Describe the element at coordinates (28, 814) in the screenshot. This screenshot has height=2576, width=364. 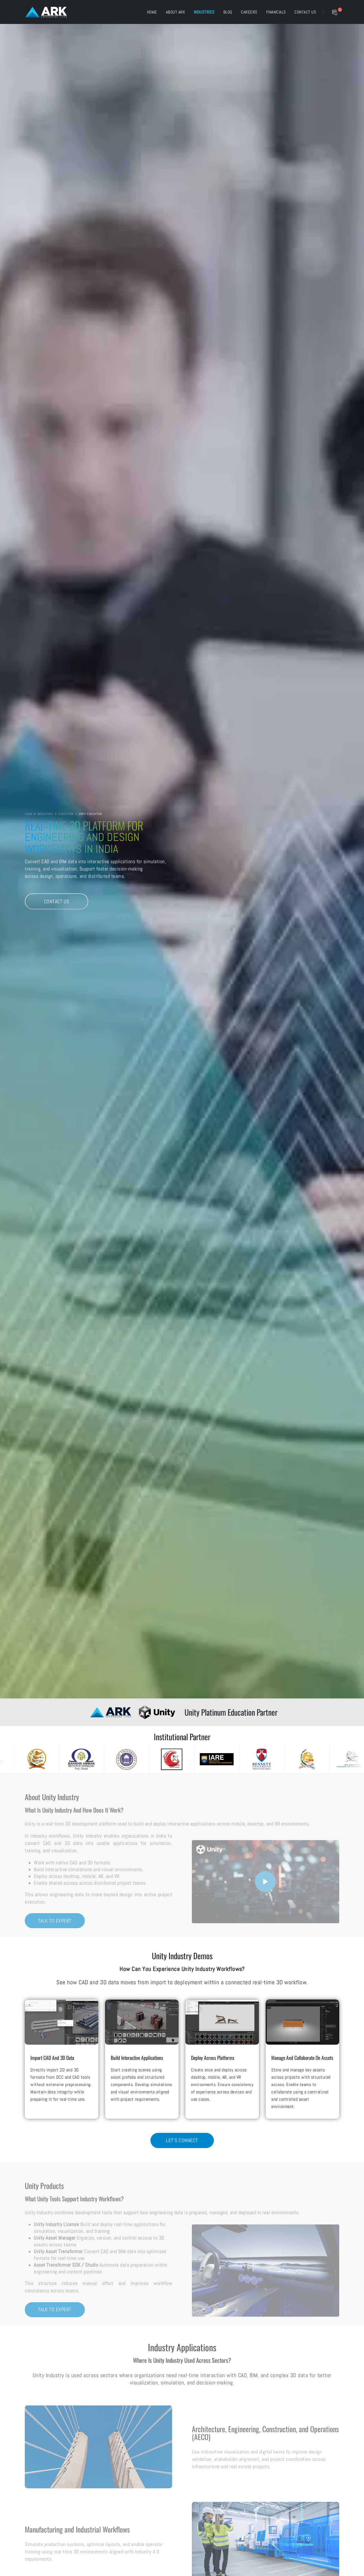
I see `HOME` at that location.